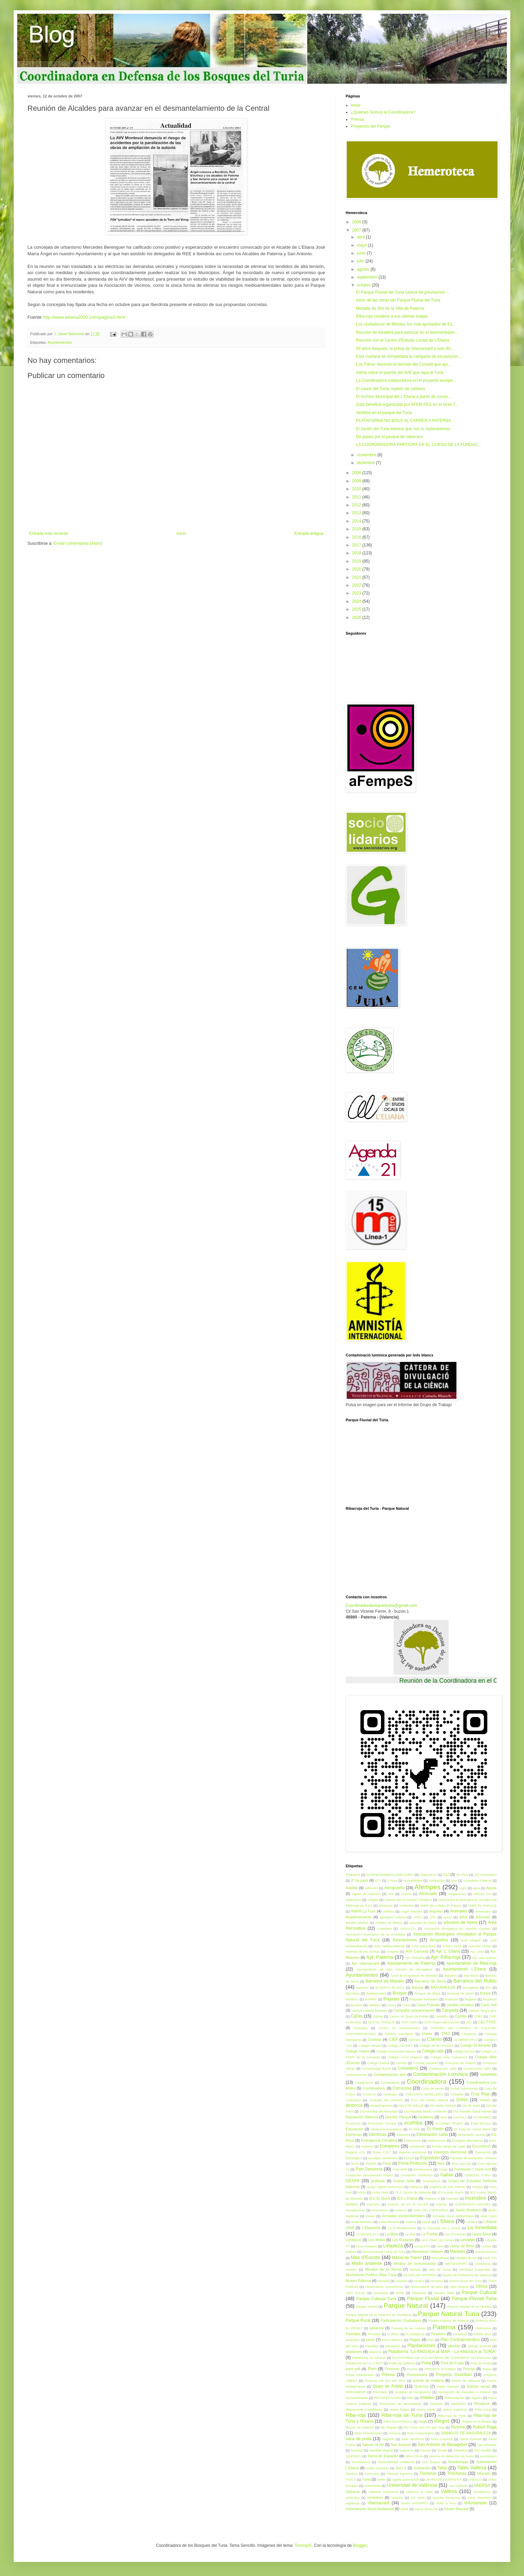 The width and height of the screenshot is (524, 2576). Describe the element at coordinates (392, 2369) in the screenshot. I see `Porxinos` at that location.